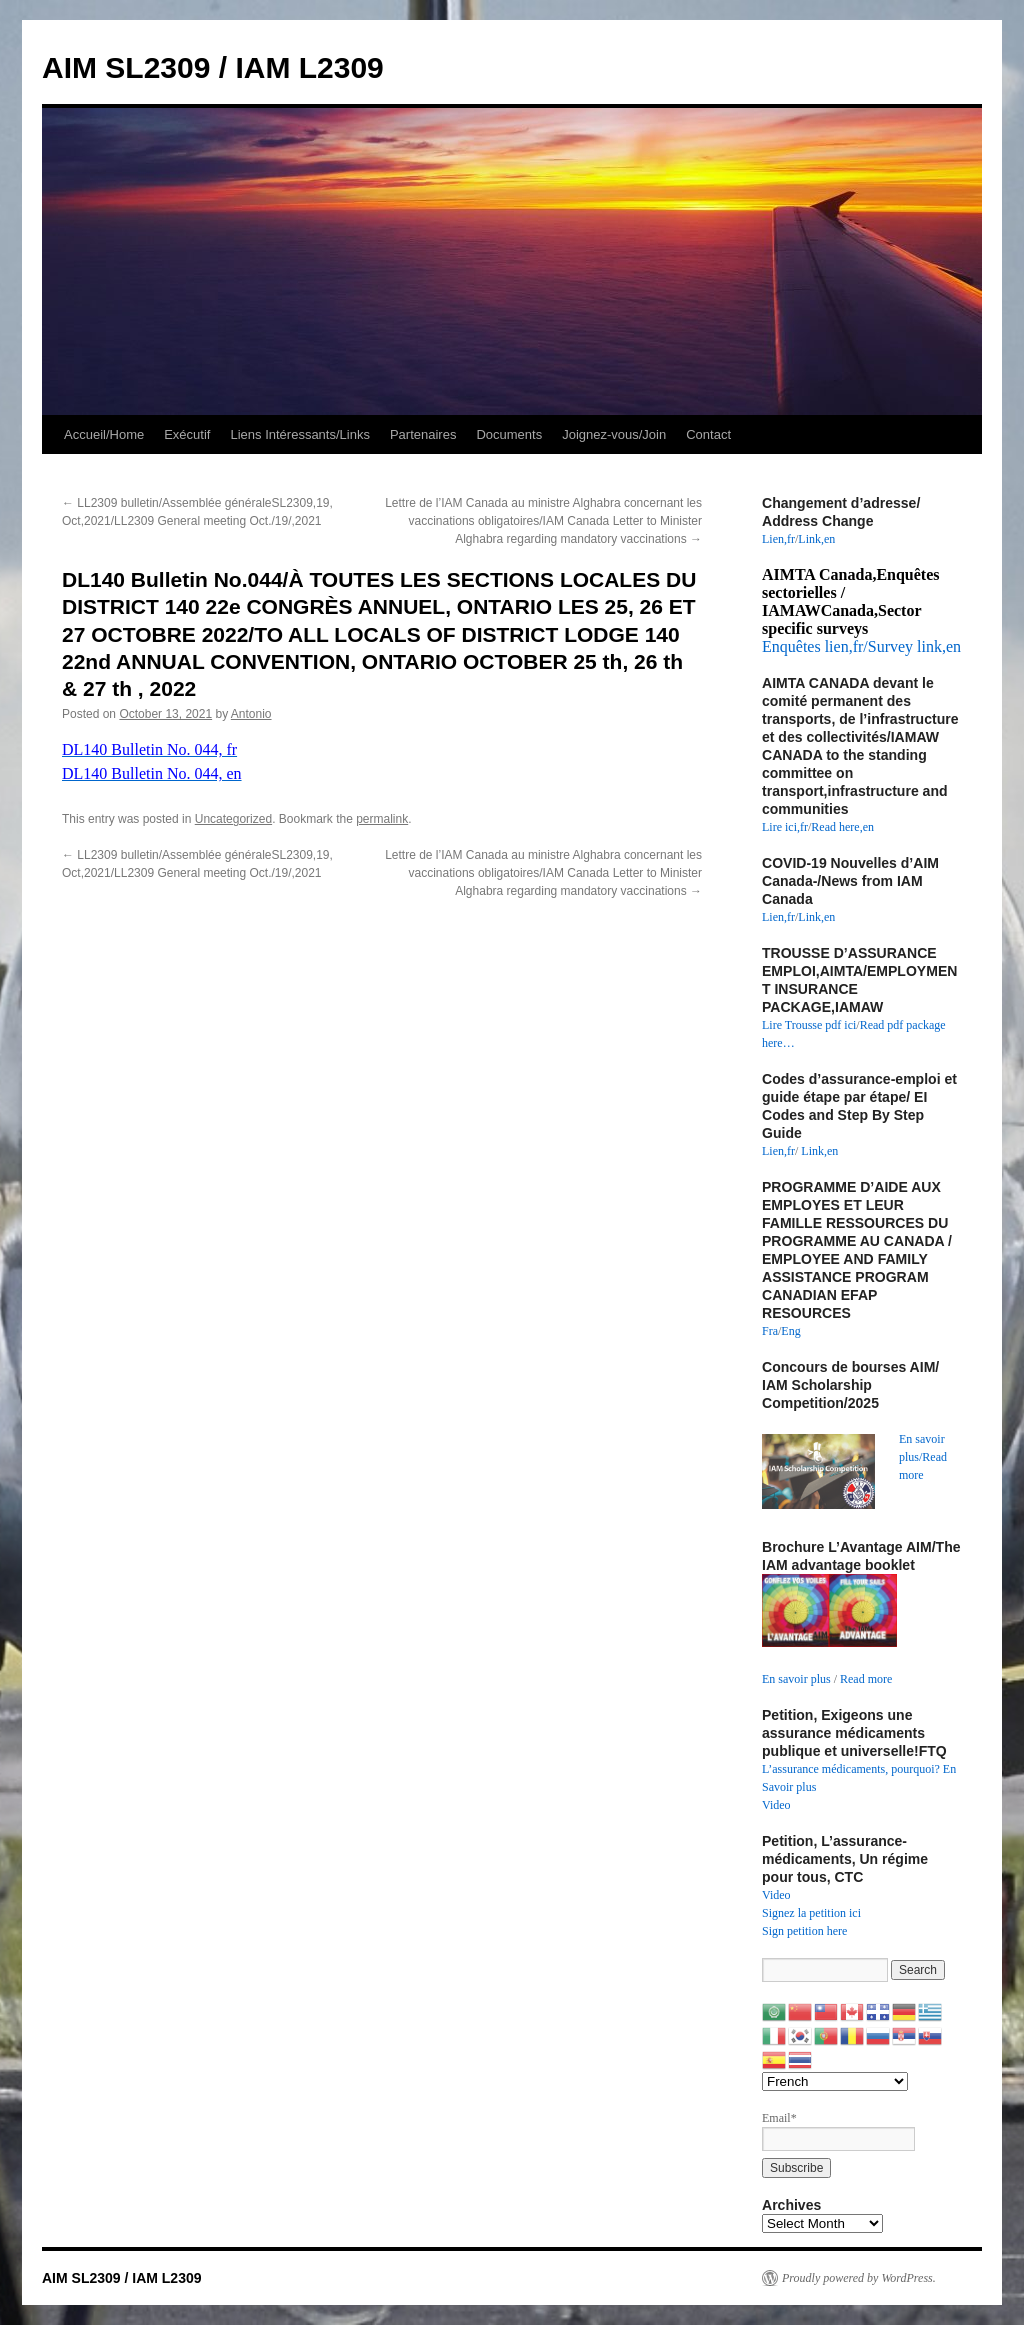 Image resolution: width=1024 pixels, height=2325 pixels. What do you see at coordinates (809, 1025) in the screenshot?
I see `Lire Trousse pdf ici` at bounding box center [809, 1025].